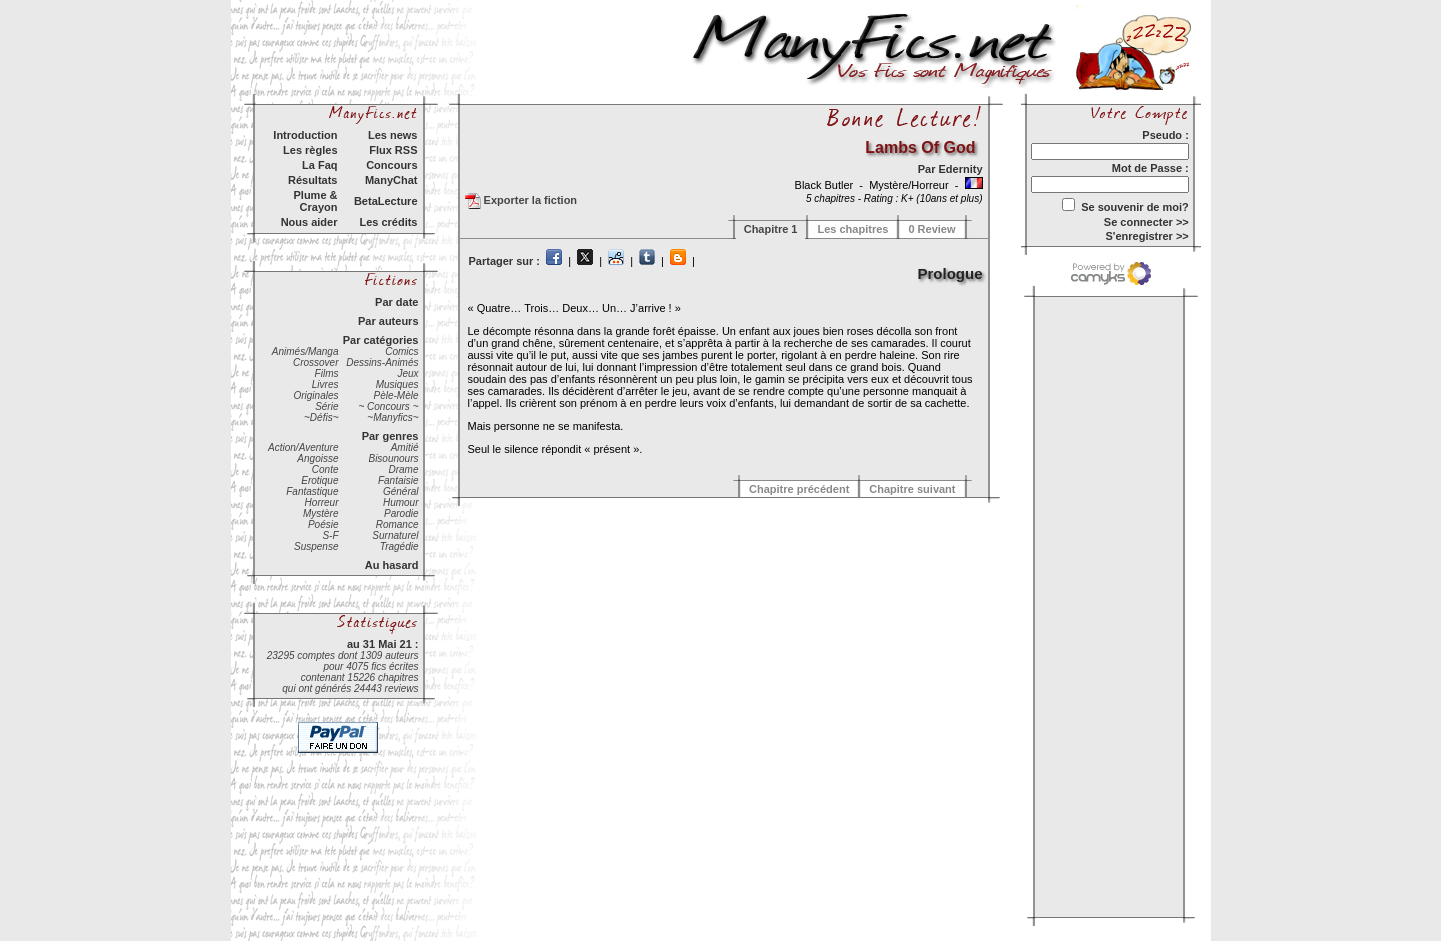  I want to click on Black Butler, so click(826, 185).